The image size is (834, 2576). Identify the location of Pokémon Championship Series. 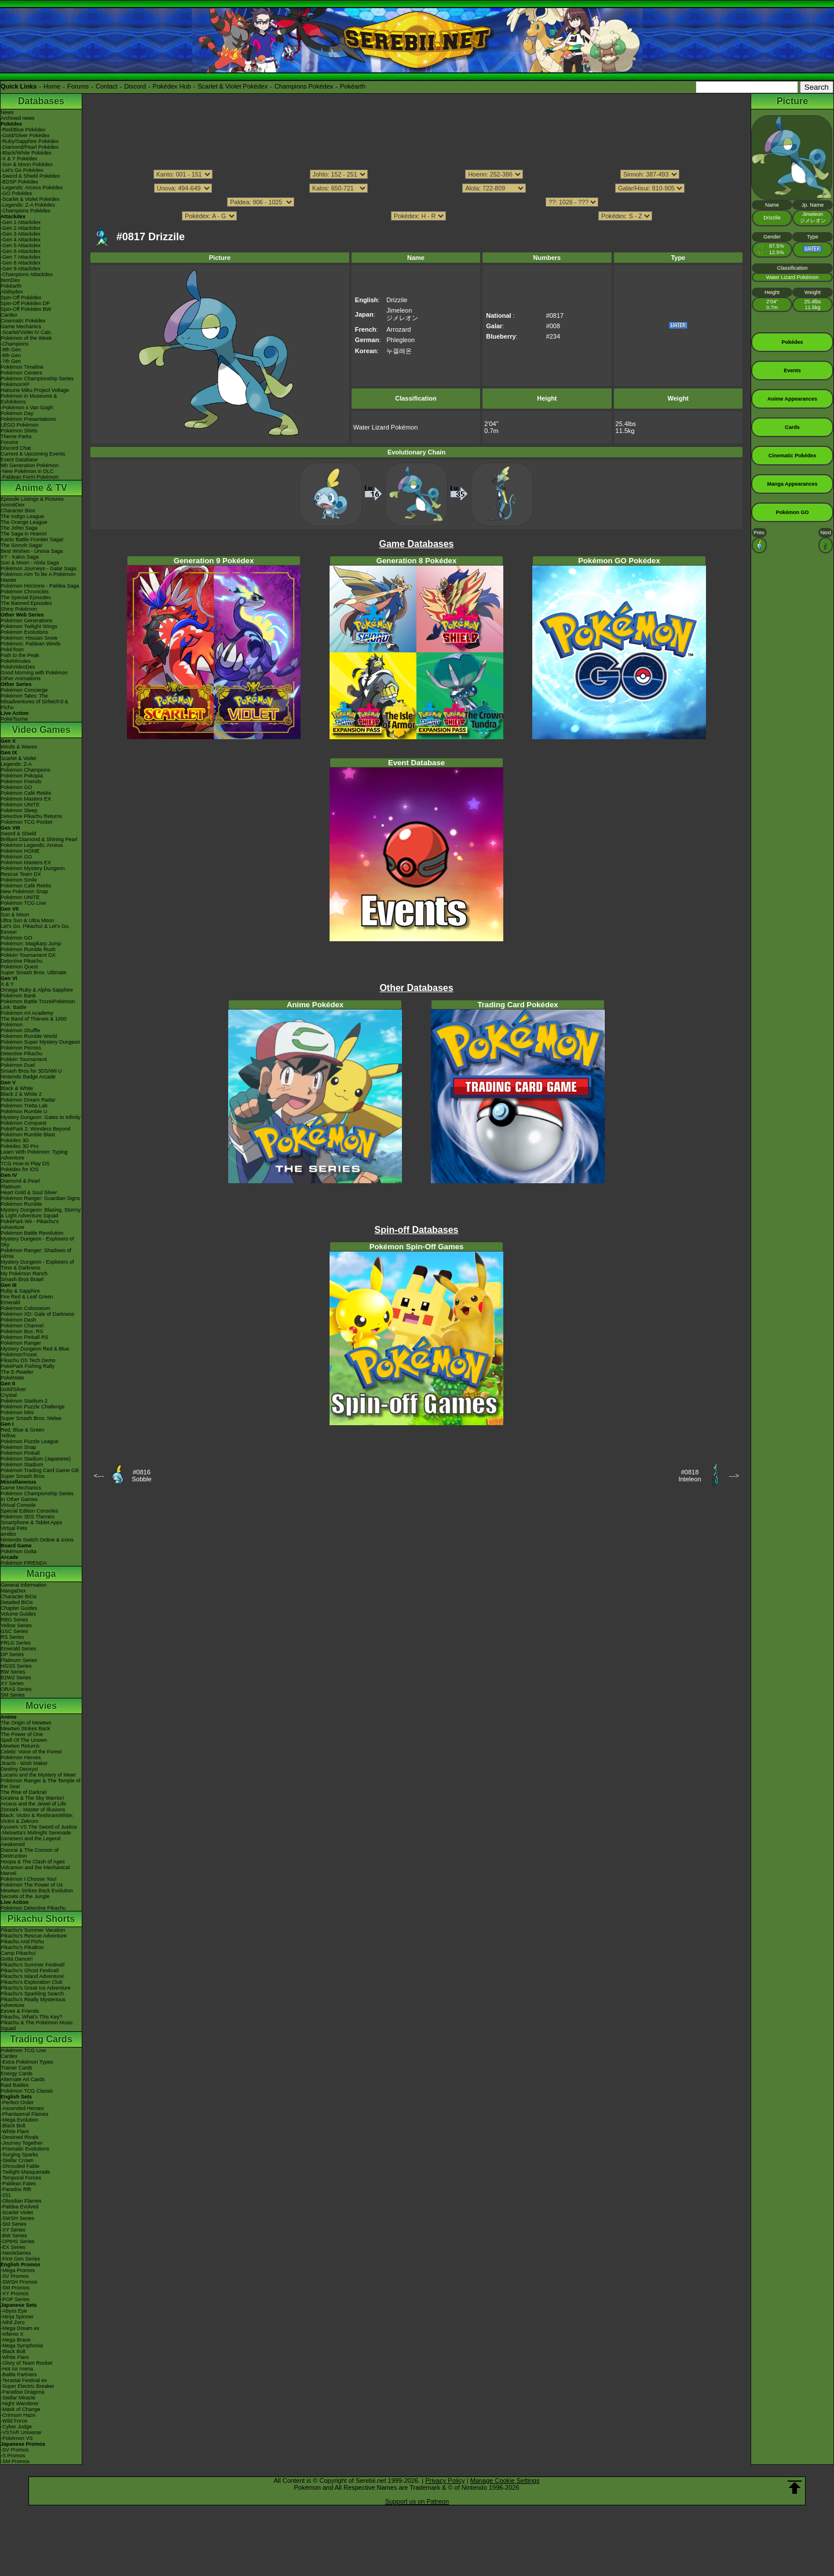
(37, 378).